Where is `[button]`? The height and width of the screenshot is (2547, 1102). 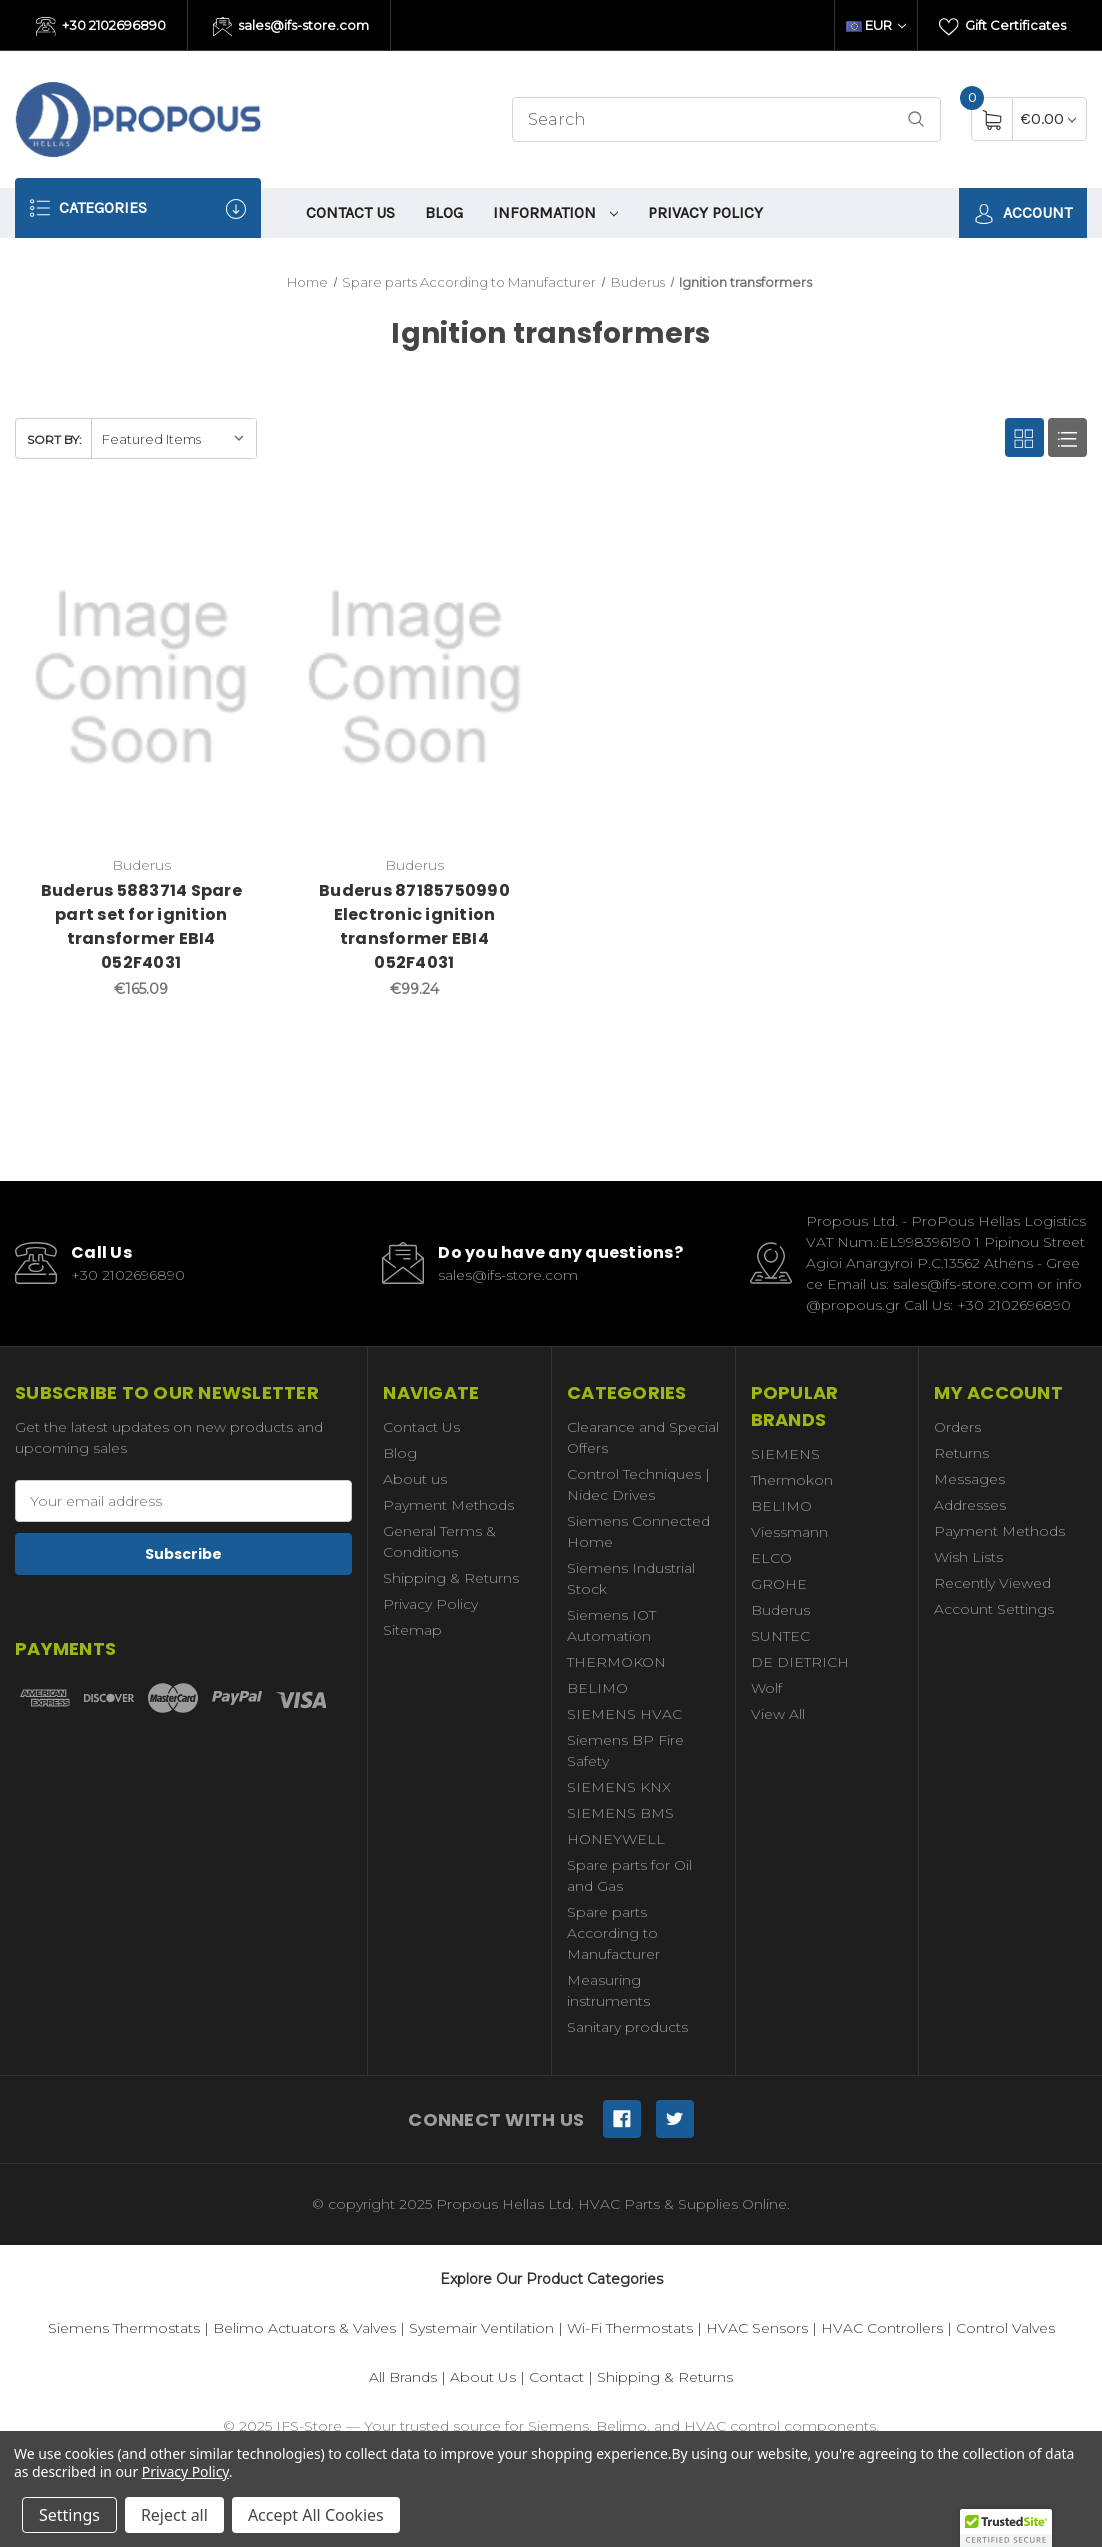 [button] is located at coordinates (1006, 2528).